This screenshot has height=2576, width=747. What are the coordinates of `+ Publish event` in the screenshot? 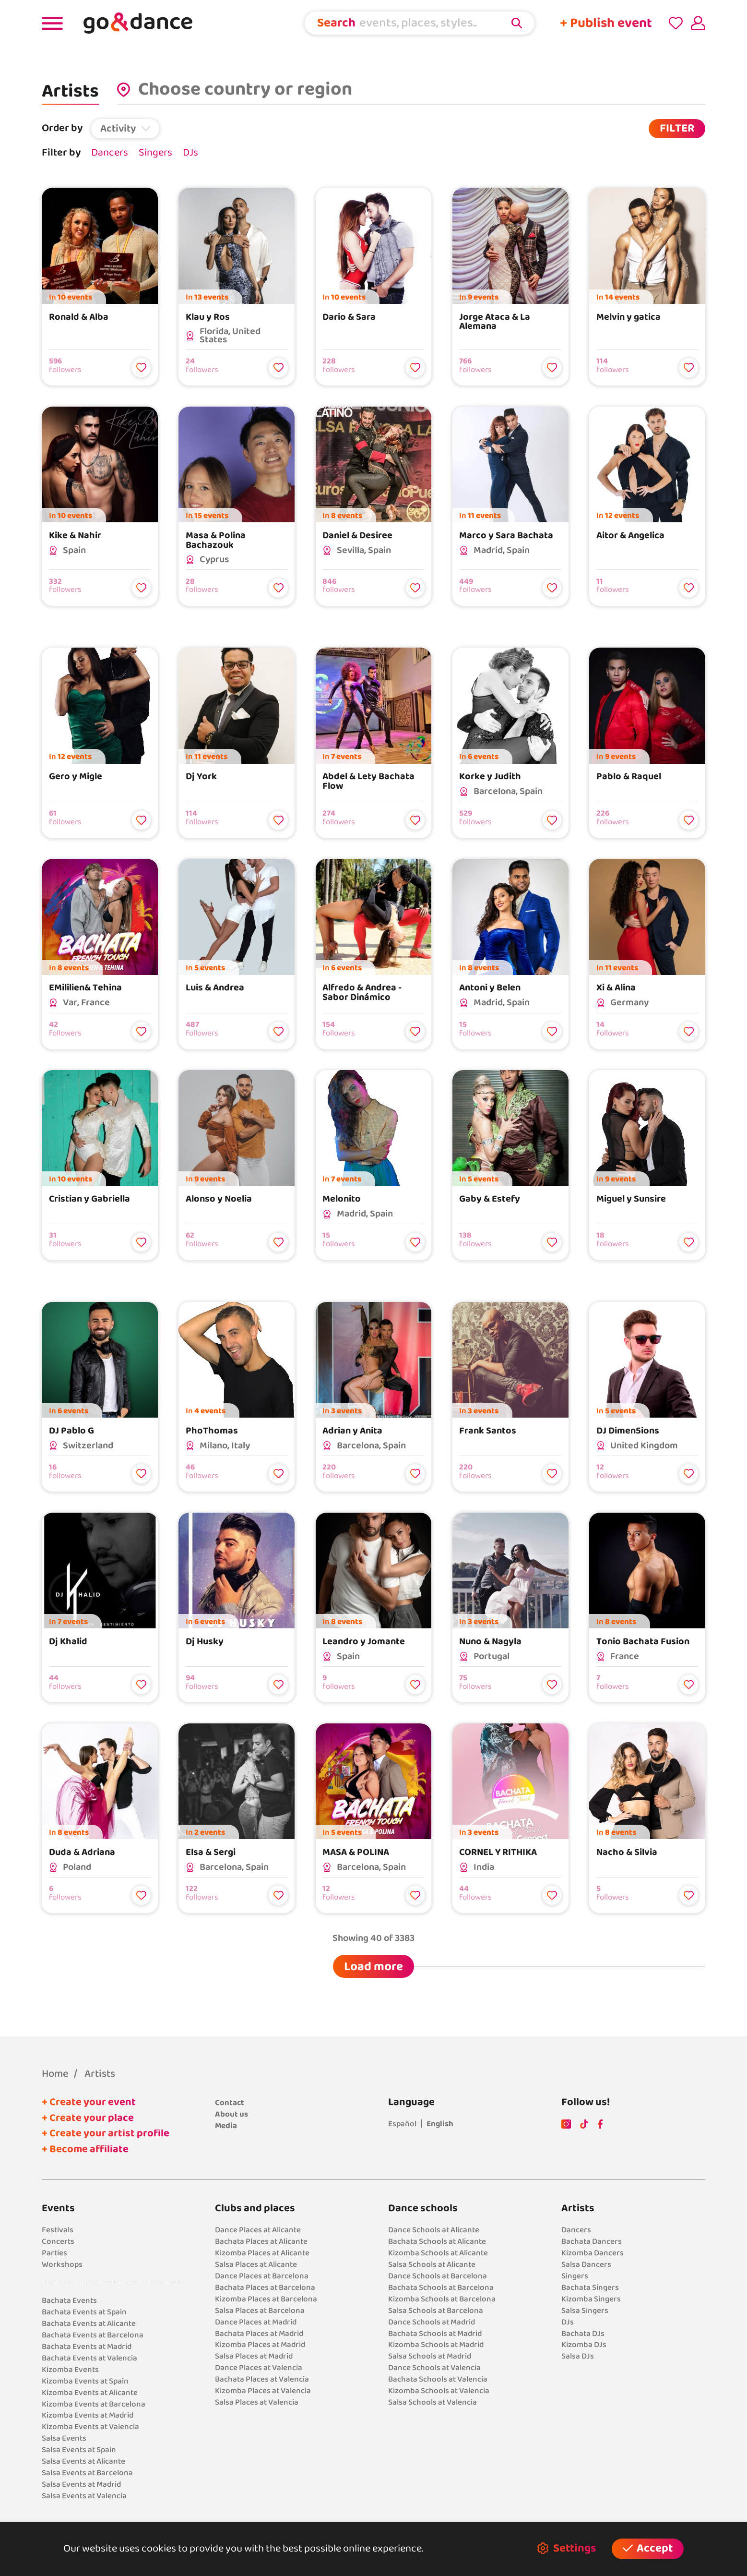 It's located at (606, 23).